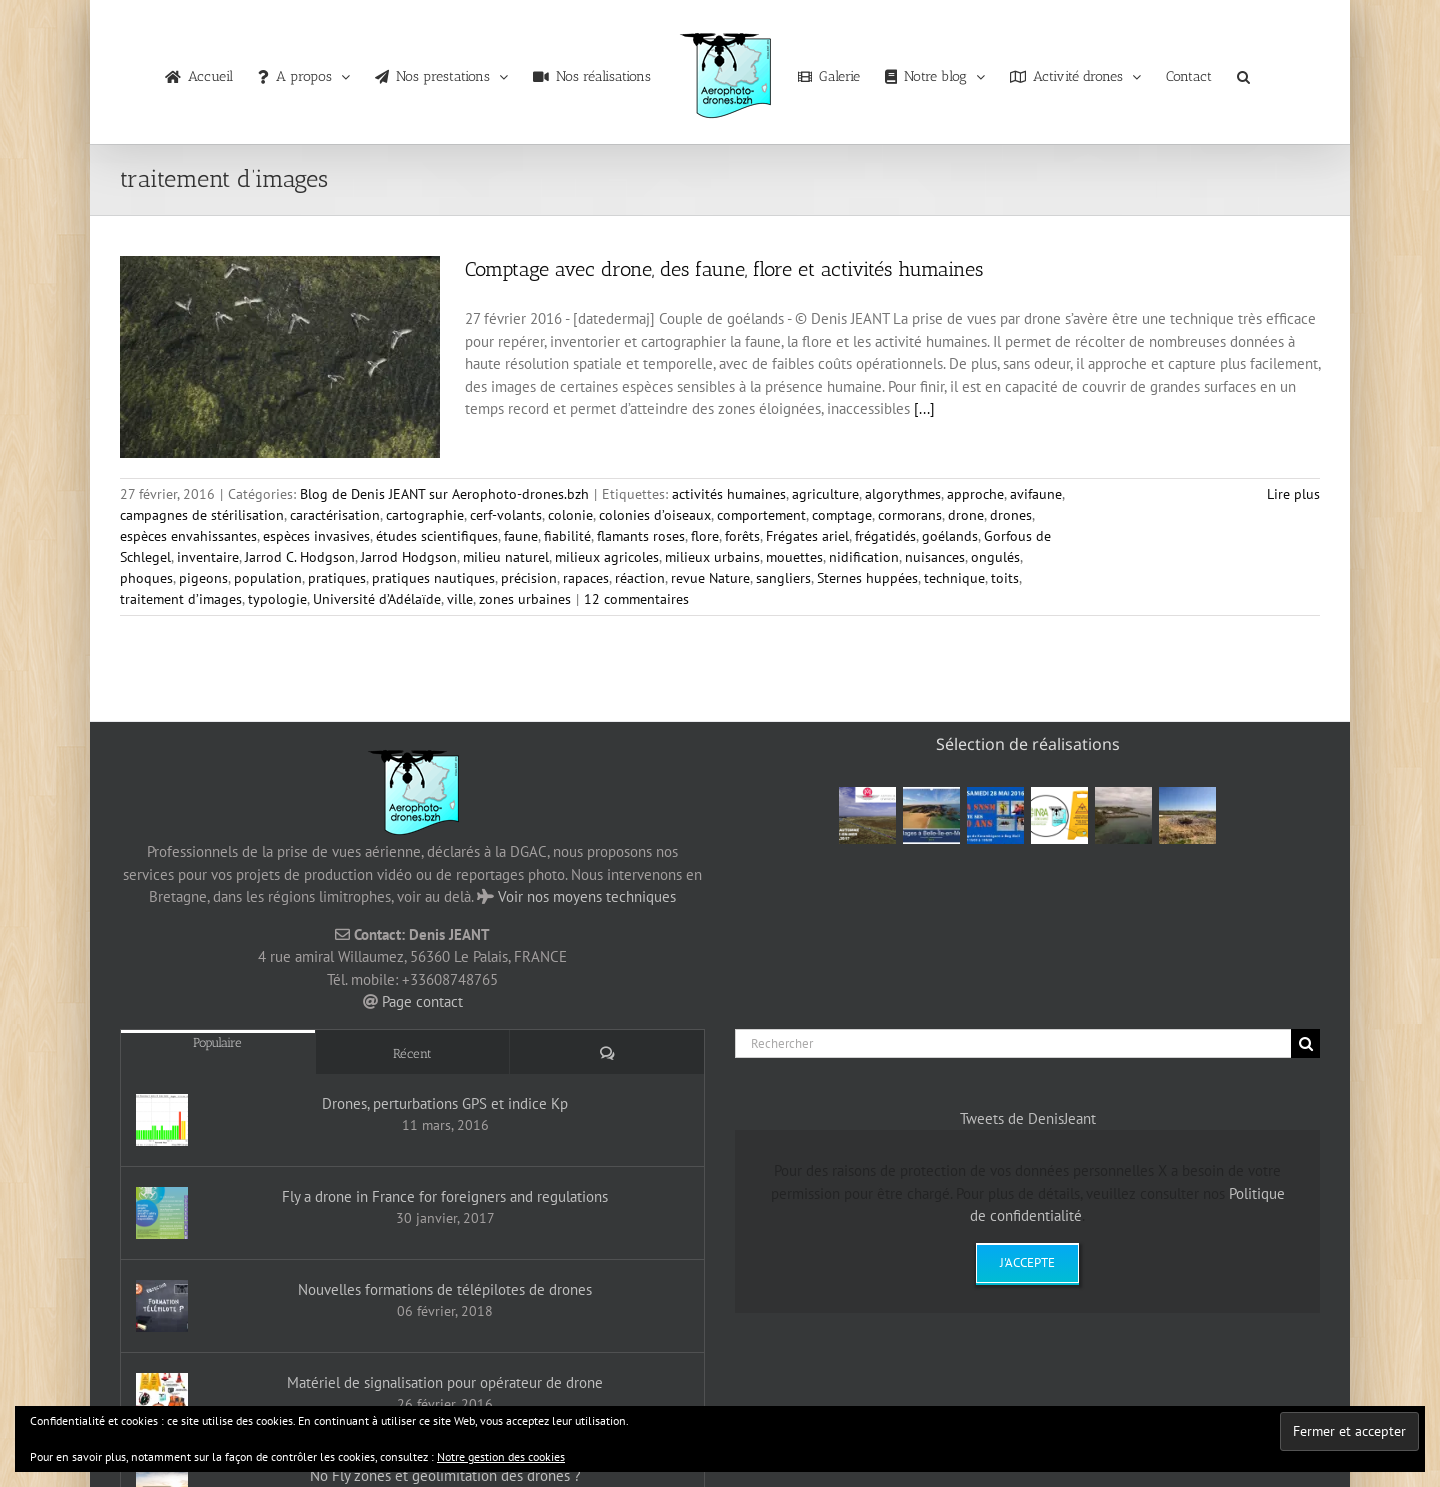 This screenshot has width=1440, height=1487. What do you see at coordinates (641, 536) in the screenshot?
I see `flamants roses` at bounding box center [641, 536].